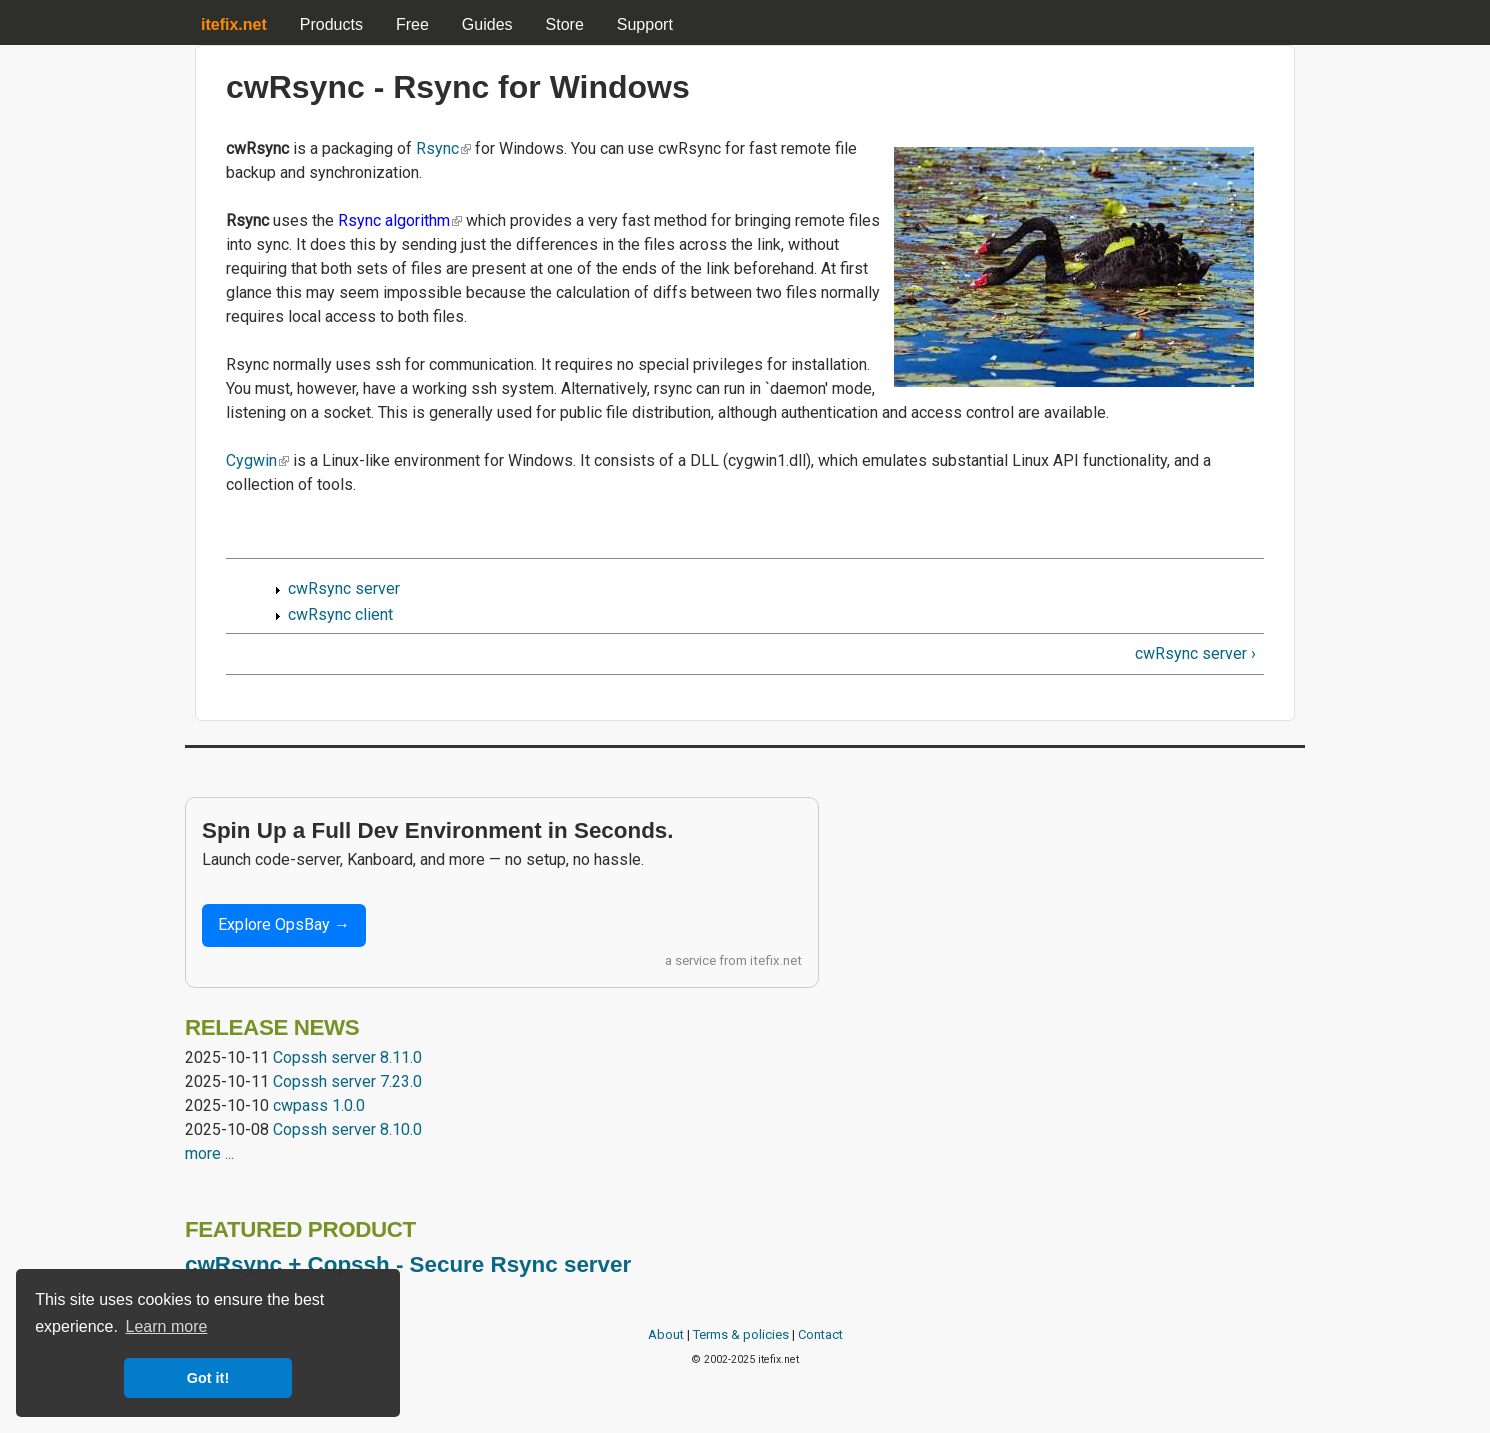 The image size is (1490, 1433). Describe the element at coordinates (347, 1057) in the screenshot. I see `Copssh server 8.11.0` at that location.